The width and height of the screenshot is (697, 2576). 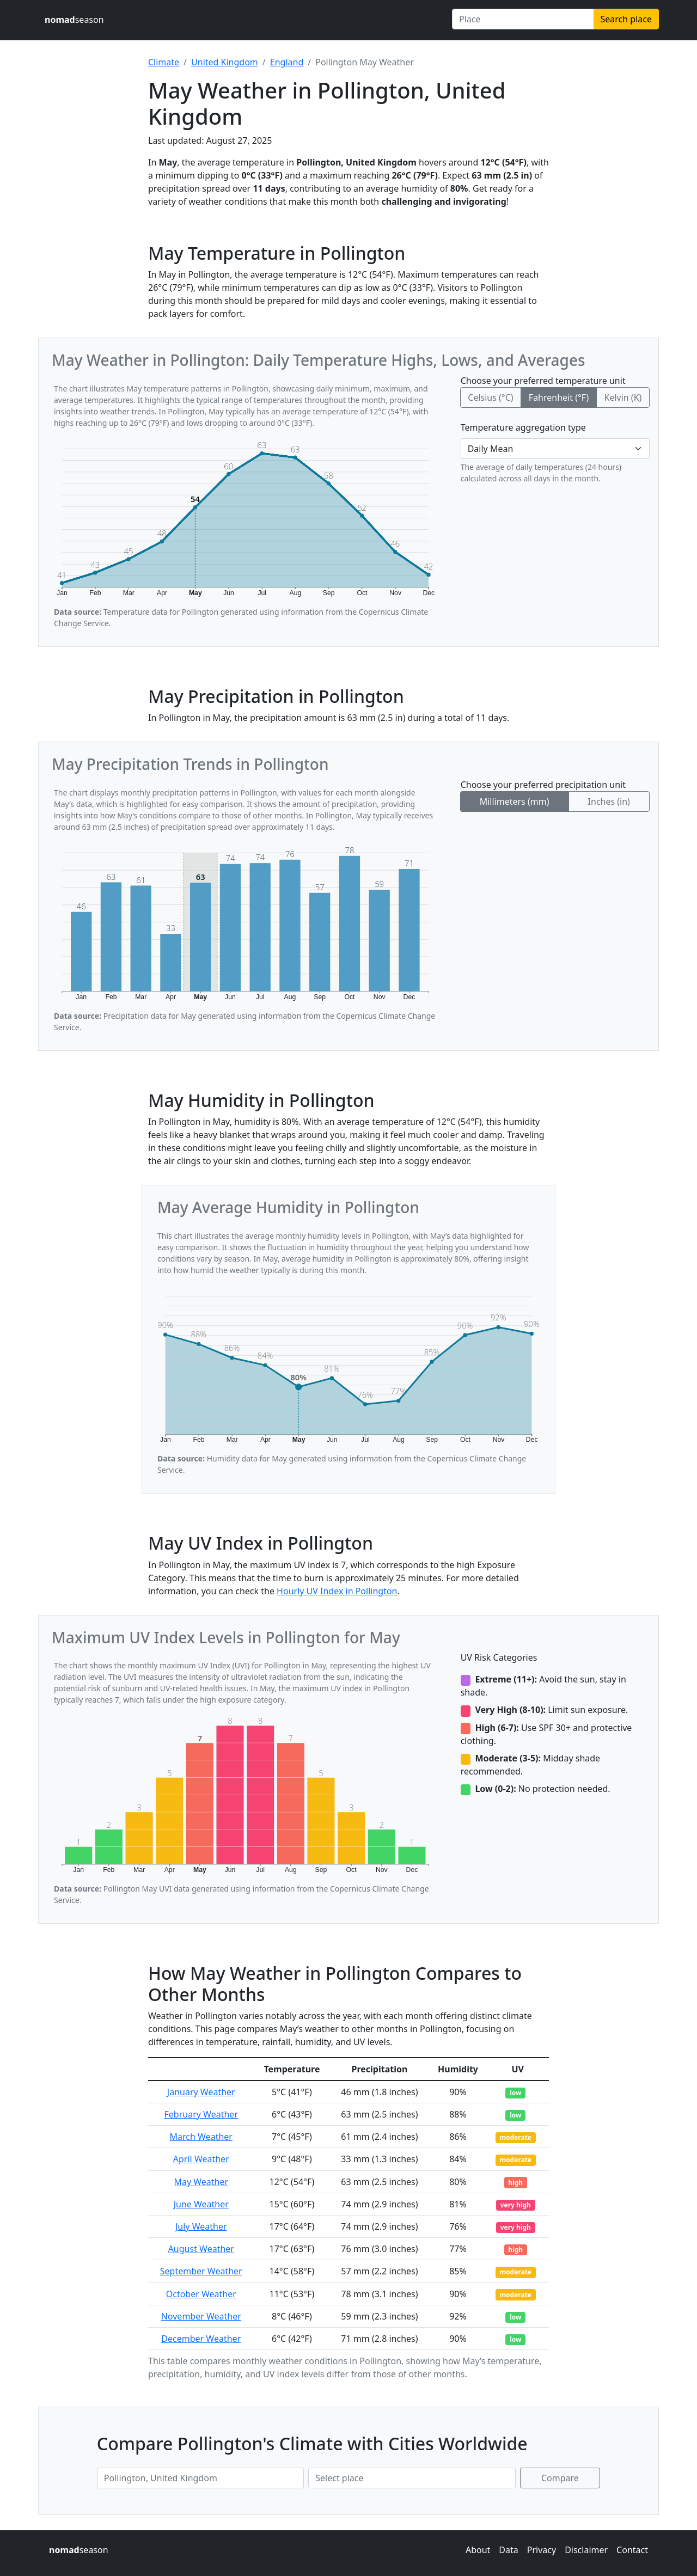 What do you see at coordinates (201, 2339) in the screenshot?
I see `December Weather` at bounding box center [201, 2339].